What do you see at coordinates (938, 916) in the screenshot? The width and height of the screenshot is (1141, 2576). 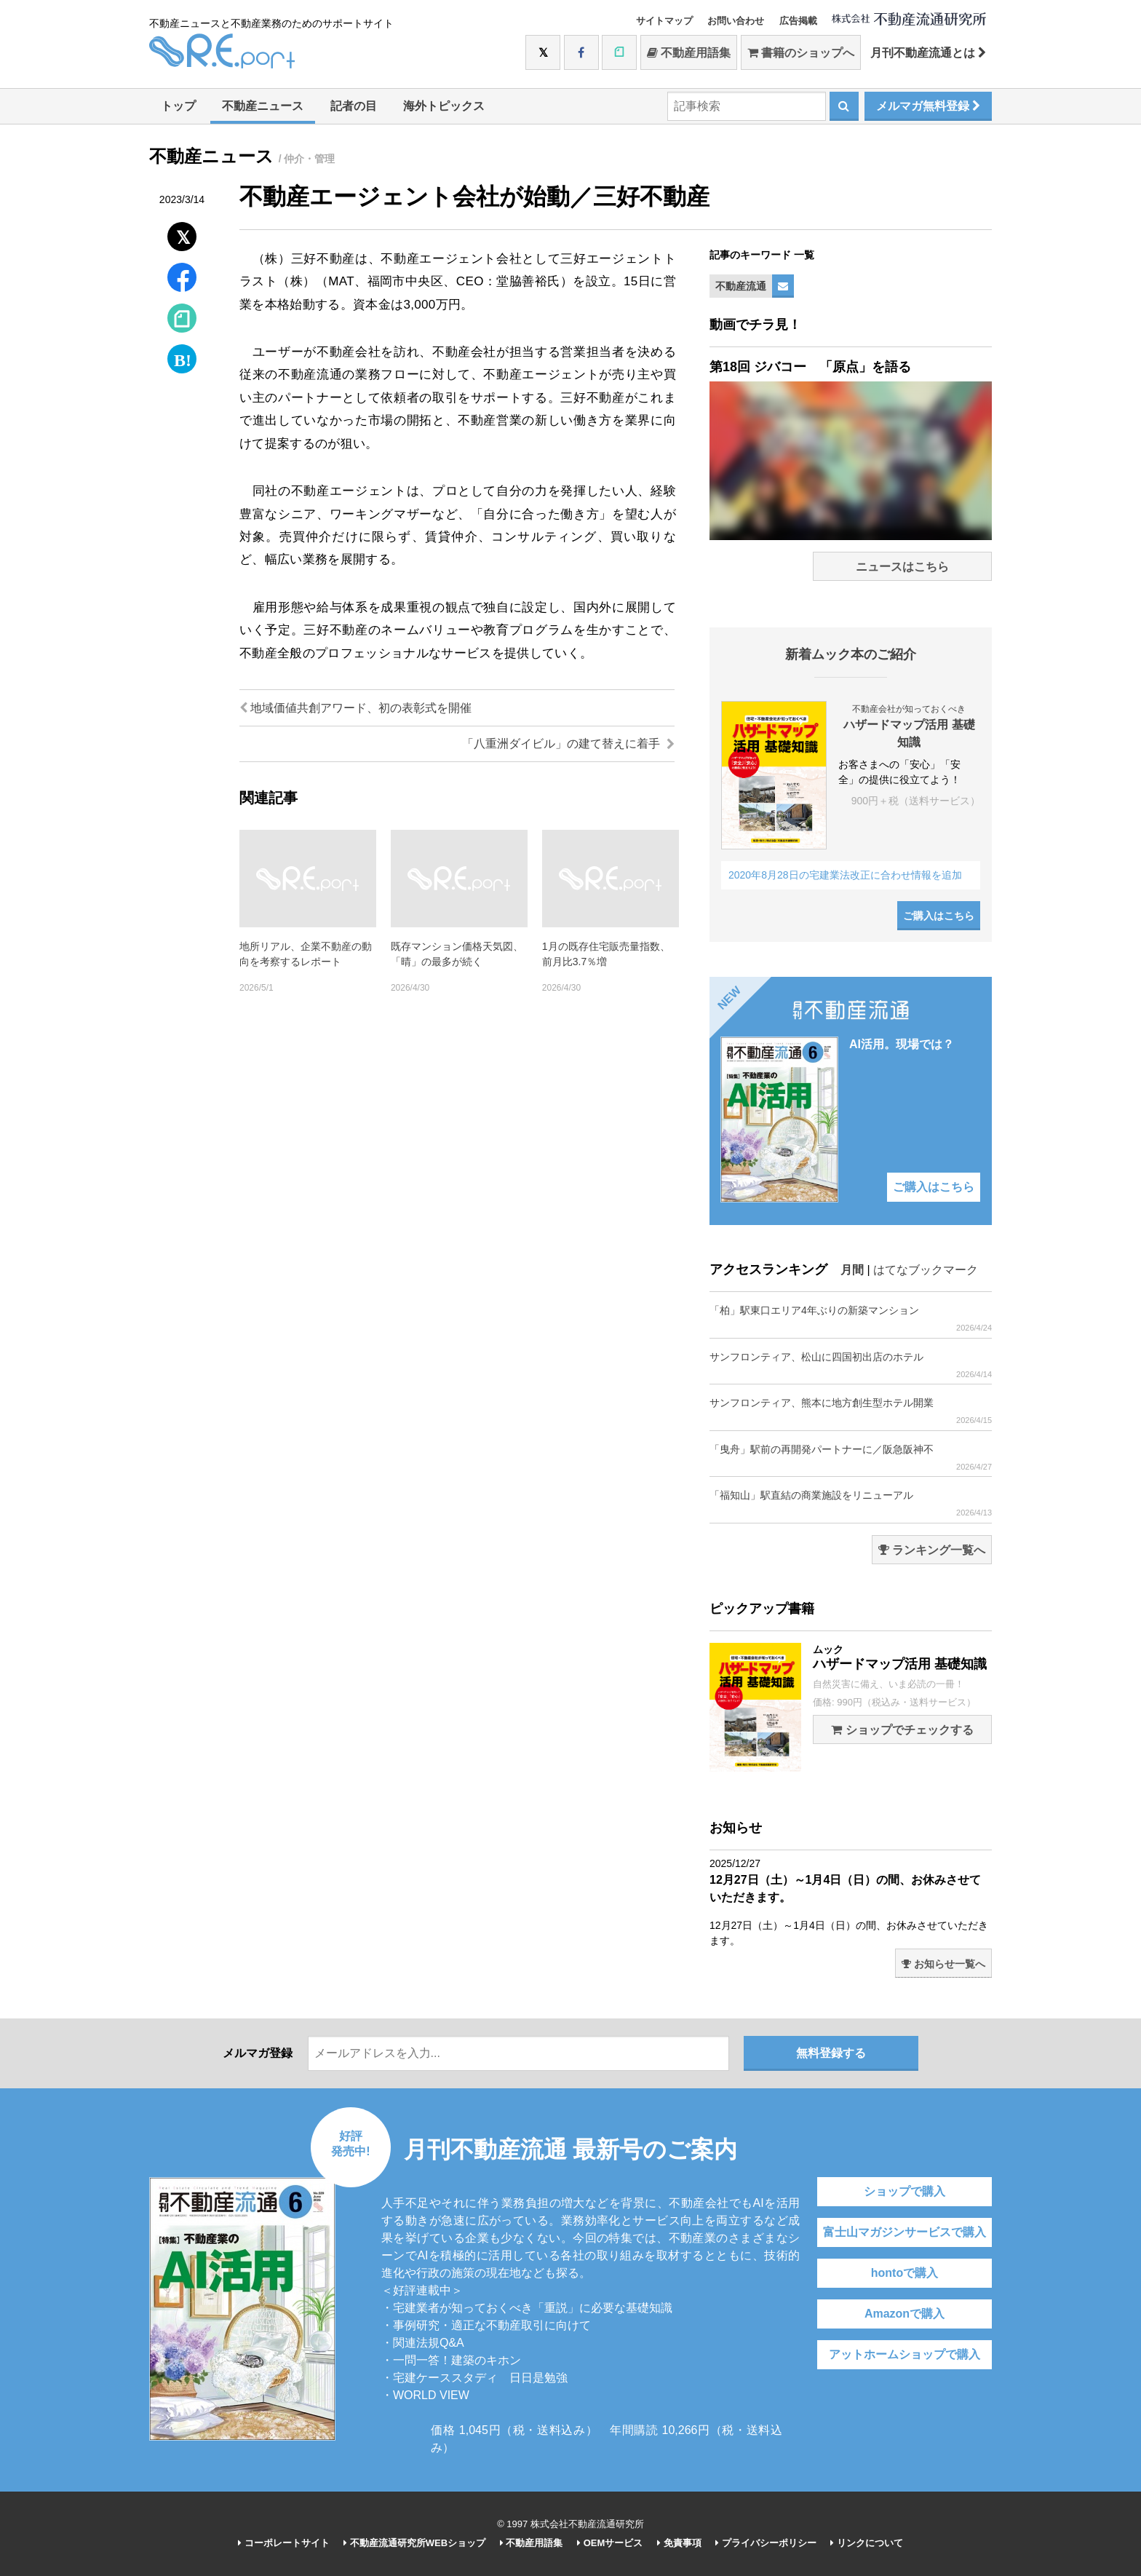 I see `ご購入はこちら` at bounding box center [938, 916].